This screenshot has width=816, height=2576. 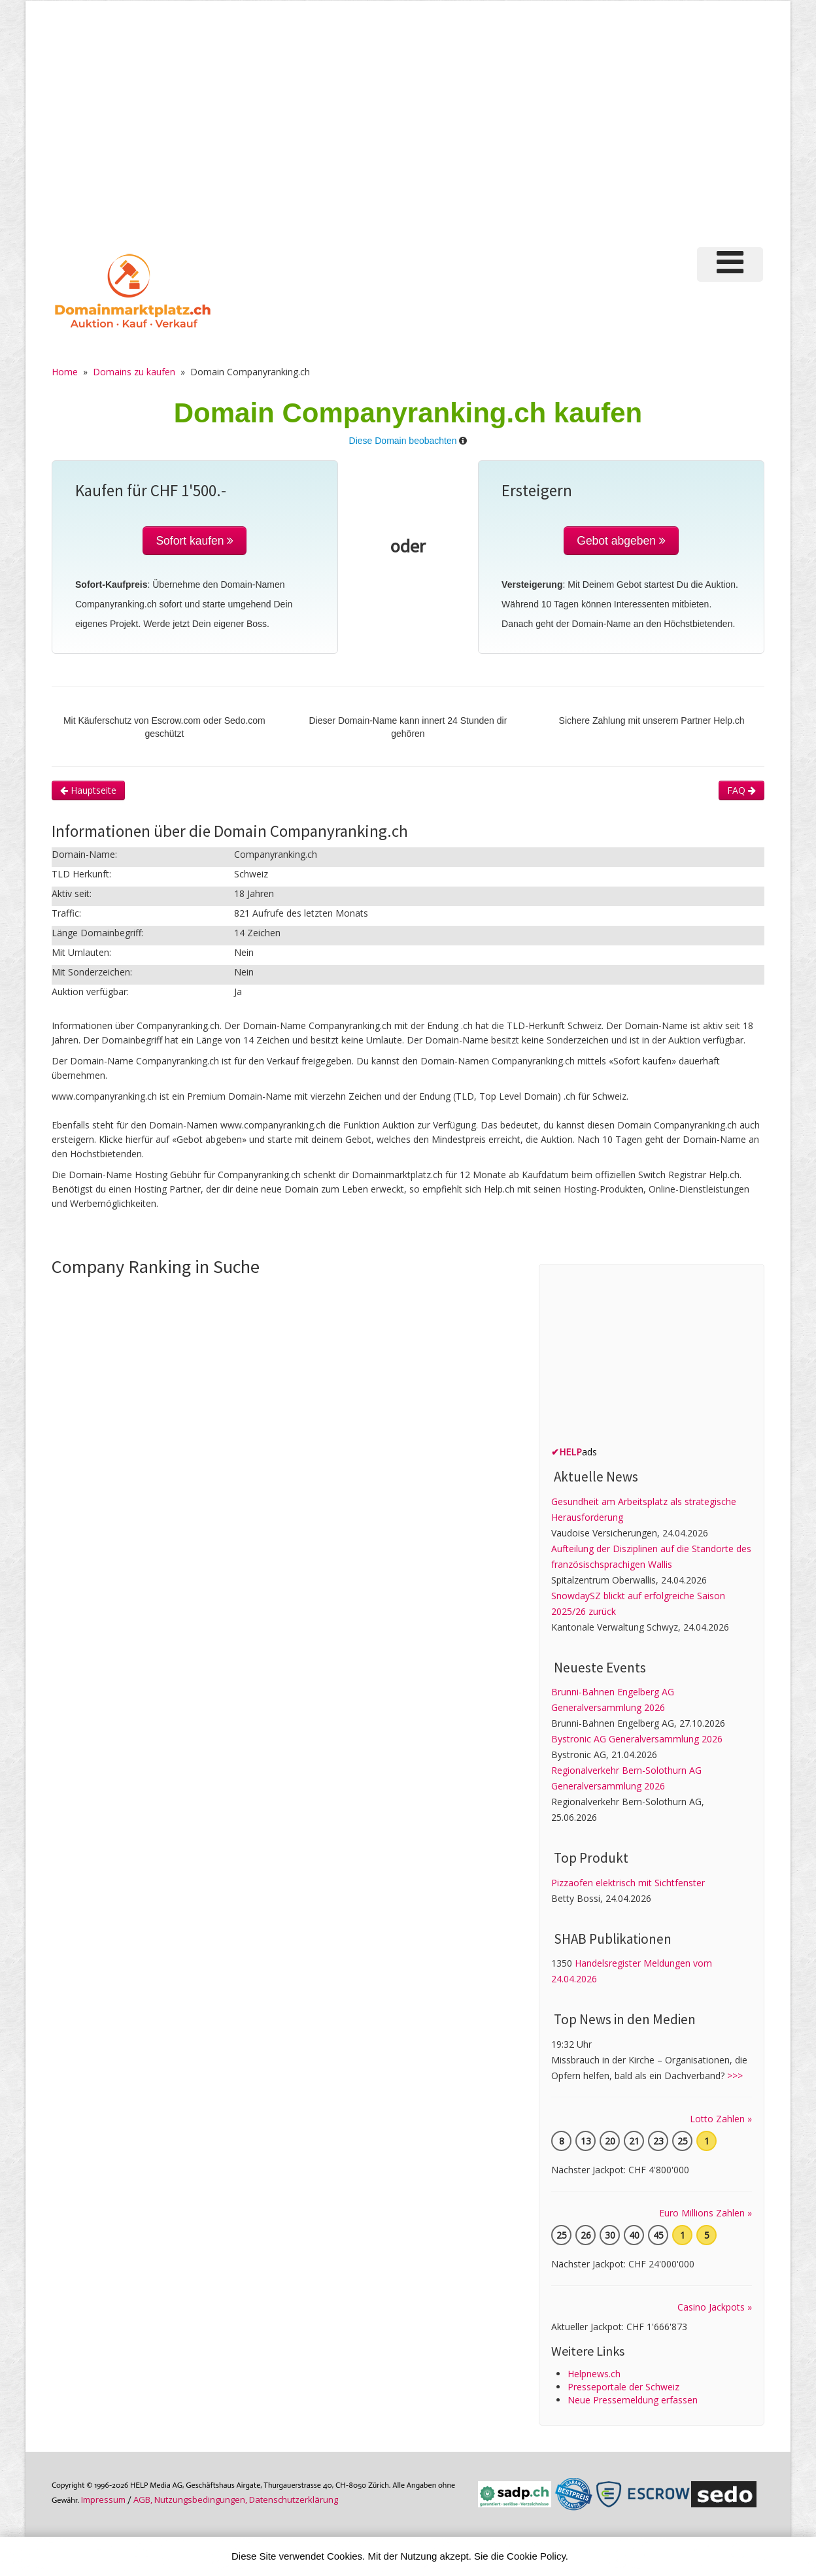 What do you see at coordinates (235, 2499) in the screenshot?
I see `AGB, Nutzungs­bedin­gungen, Daten­schutz­er­klärung` at bounding box center [235, 2499].